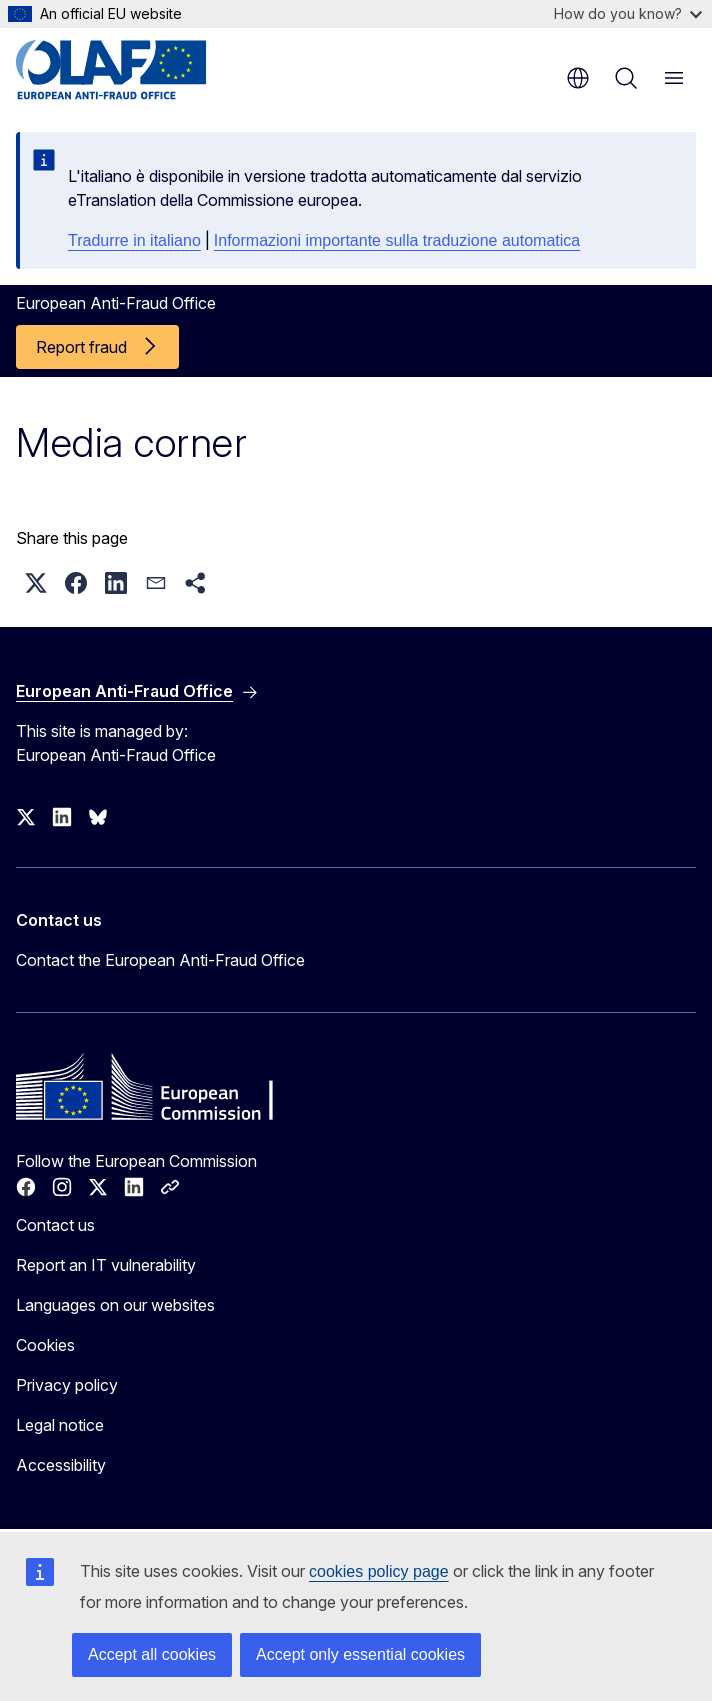 The height and width of the screenshot is (1701, 712). What do you see at coordinates (45, 1345) in the screenshot?
I see `Cookies` at bounding box center [45, 1345].